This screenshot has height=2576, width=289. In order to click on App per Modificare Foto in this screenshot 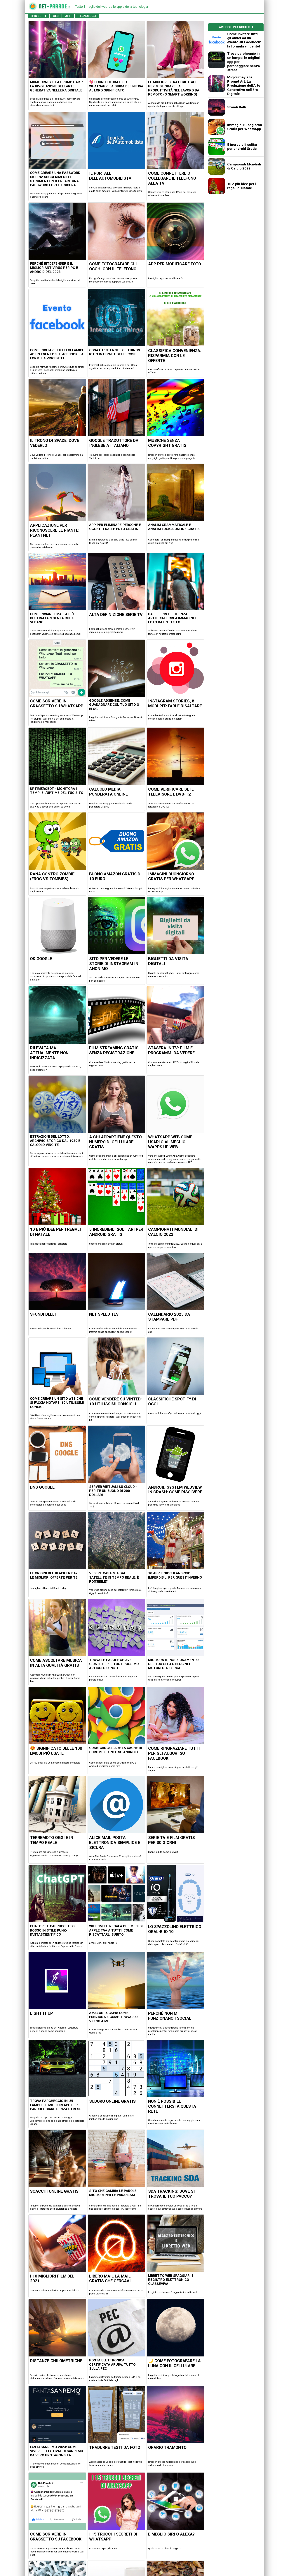, I will do `click(174, 264)`.